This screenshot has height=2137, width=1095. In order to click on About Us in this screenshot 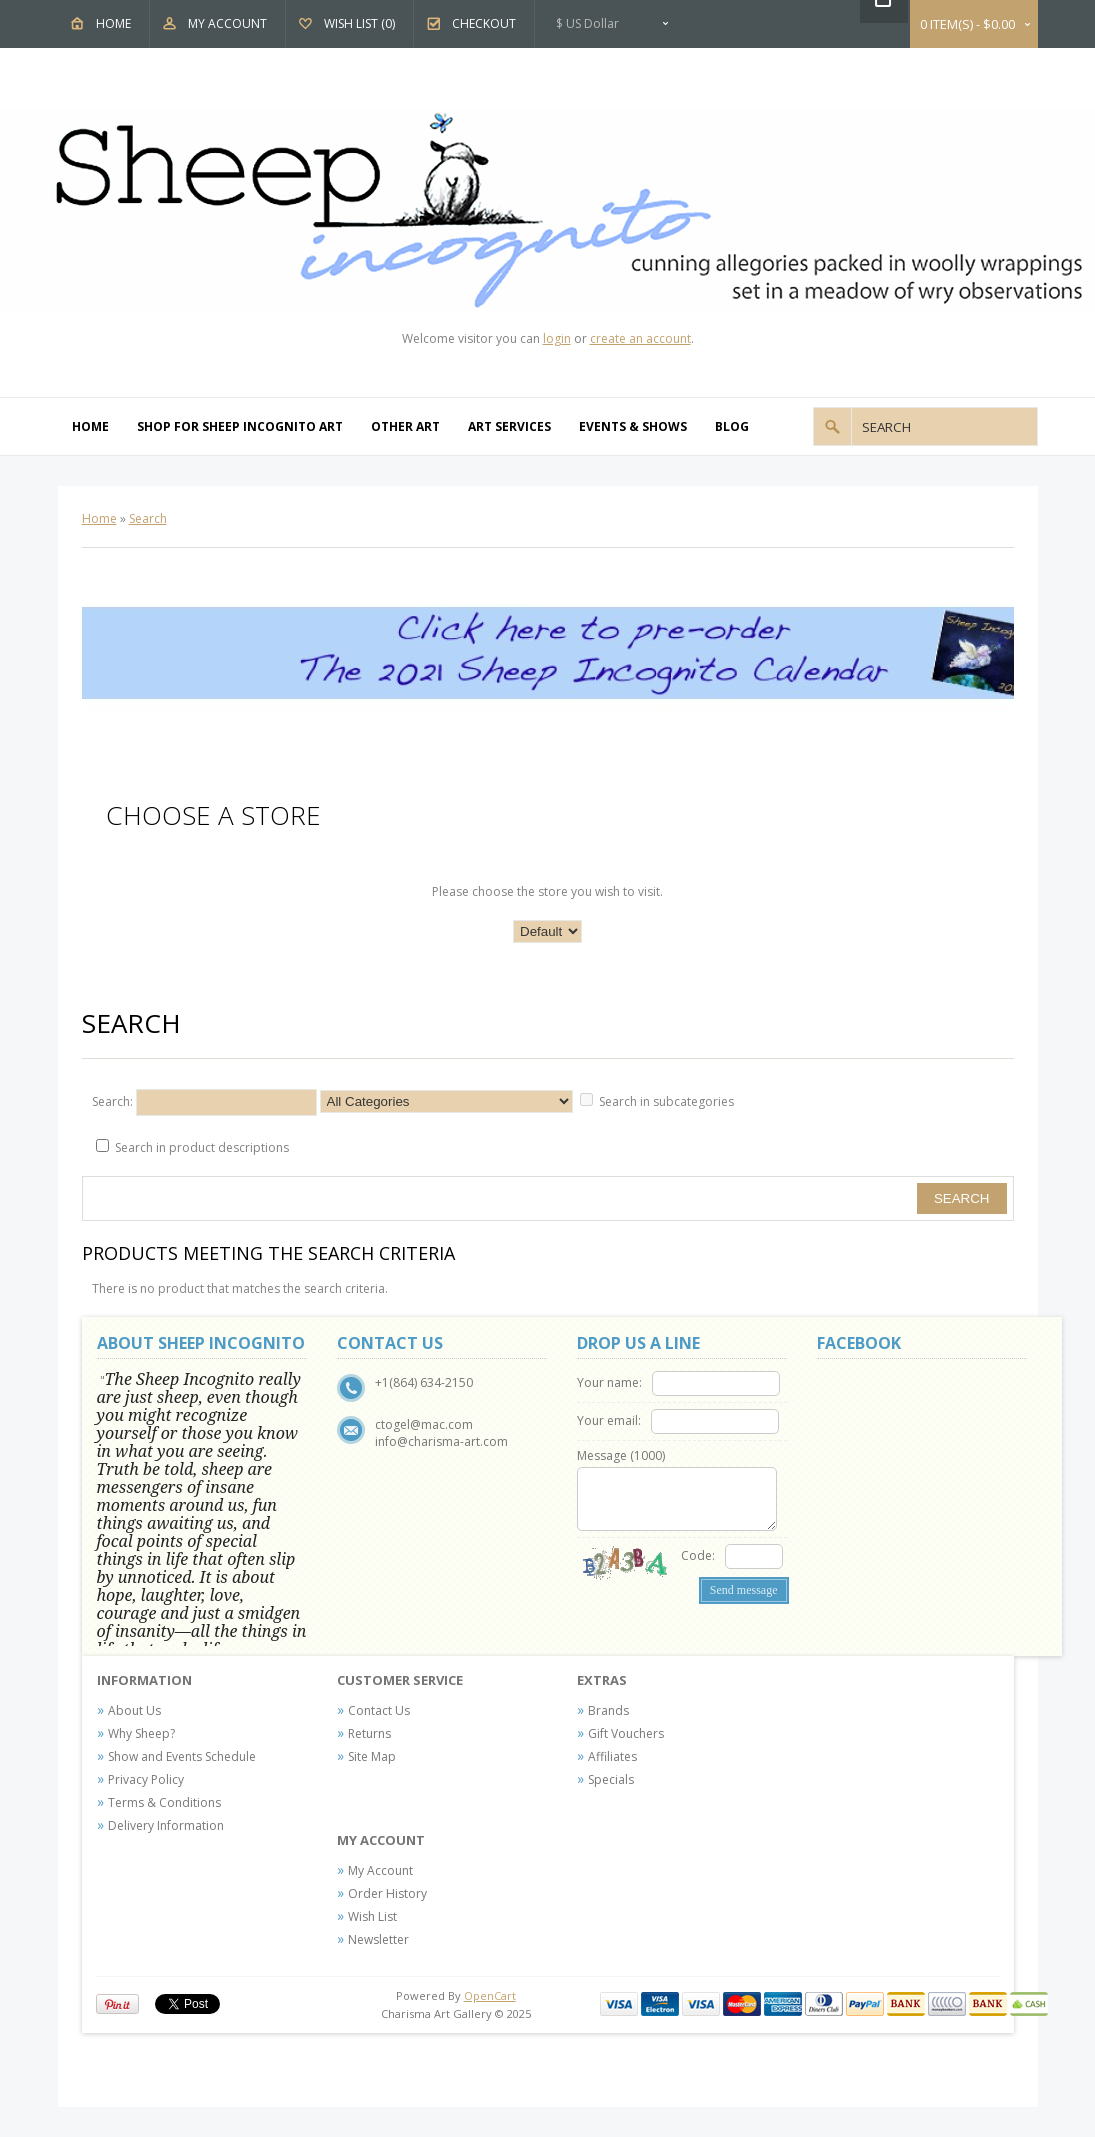, I will do `click(134, 1710)`.